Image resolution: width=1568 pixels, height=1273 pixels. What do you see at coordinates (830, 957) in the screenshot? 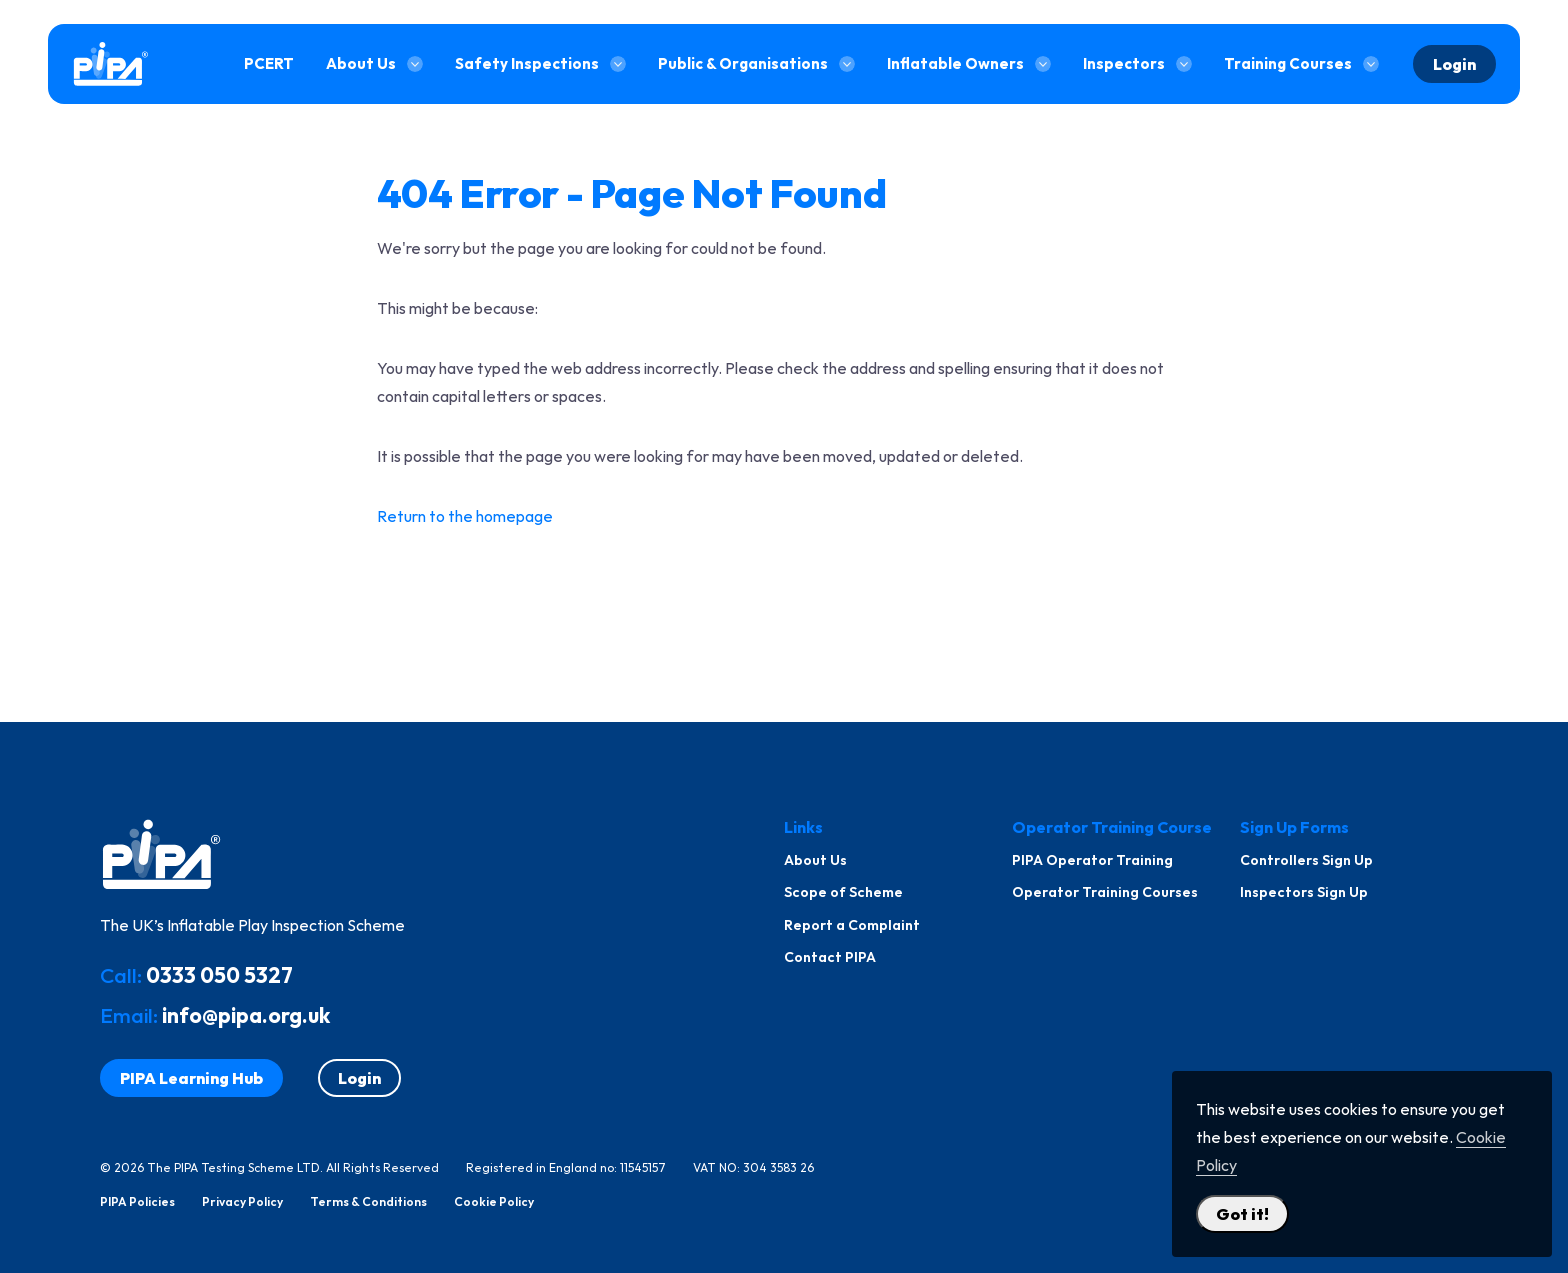
I see `Contact PIPA` at bounding box center [830, 957].